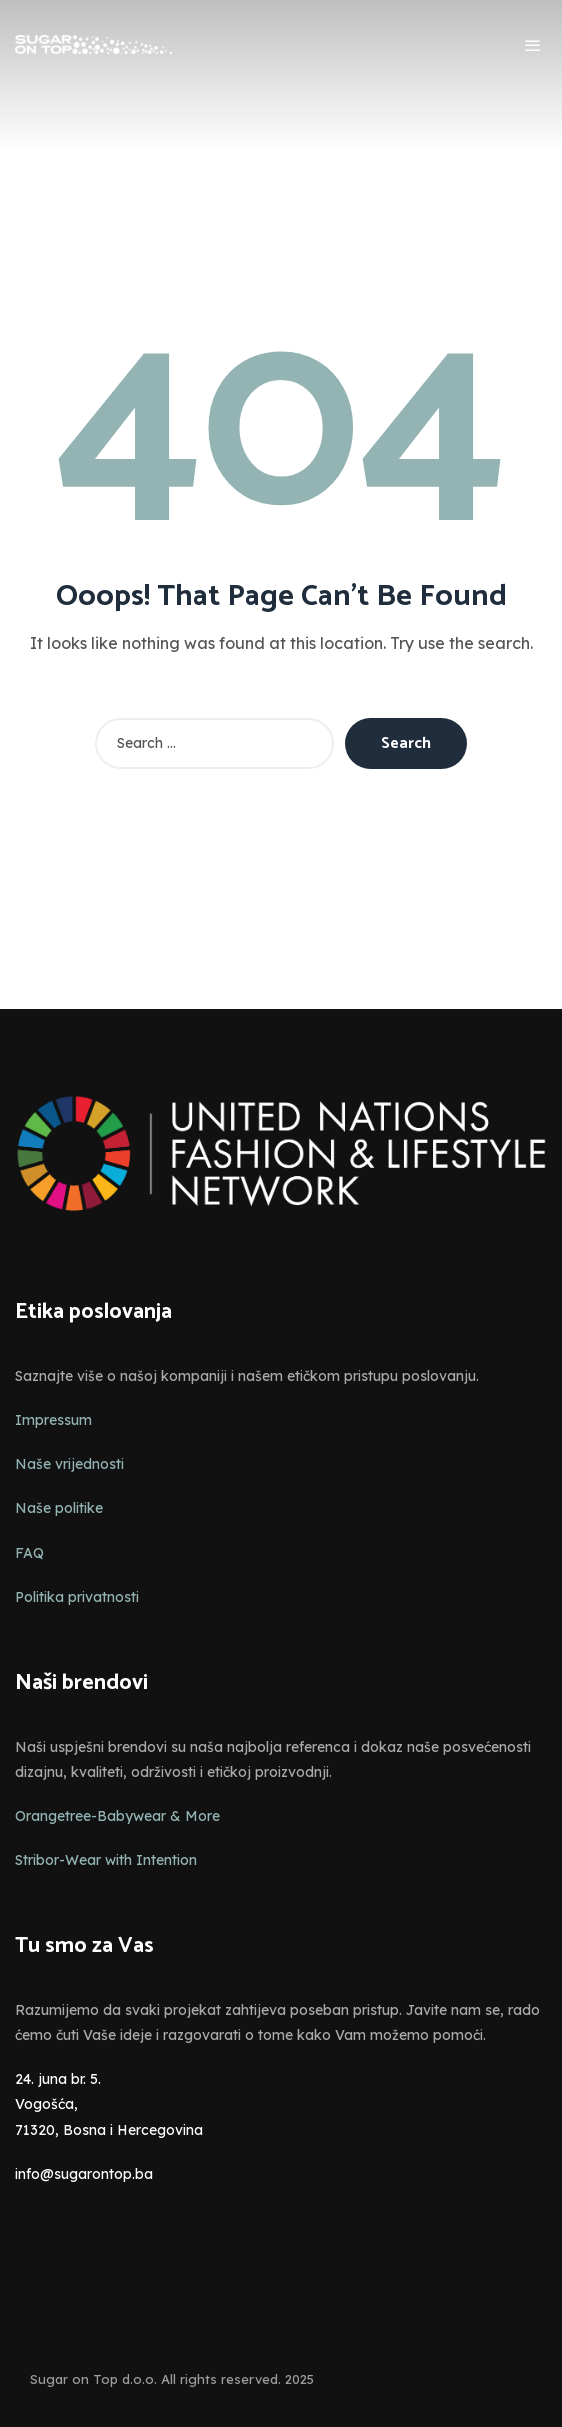 The height and width of the screenshot is (2427, 562). What do you see at coordinates (117, 1816) in the screenshot?
I see `Orangetree-Babywear & More` at bounding box center [117, 1816].